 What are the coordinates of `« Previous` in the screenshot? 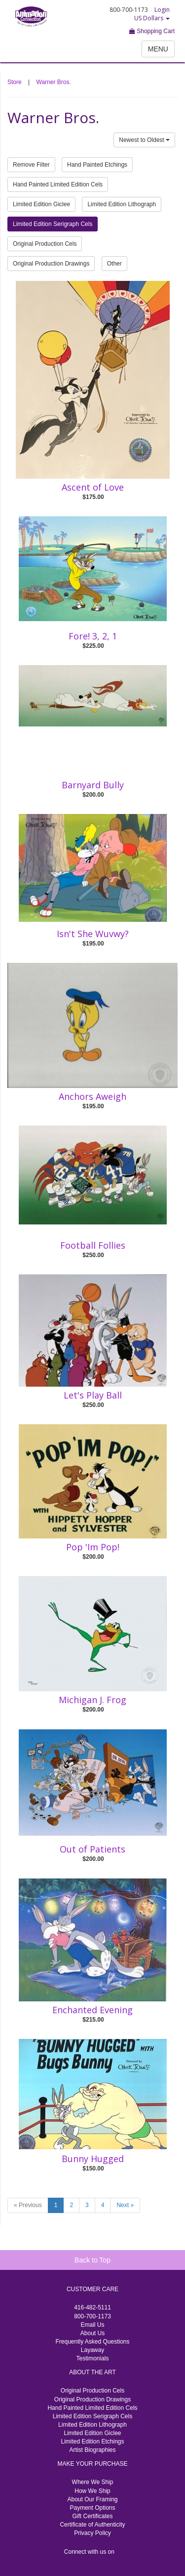 It's located at (28, 2205).